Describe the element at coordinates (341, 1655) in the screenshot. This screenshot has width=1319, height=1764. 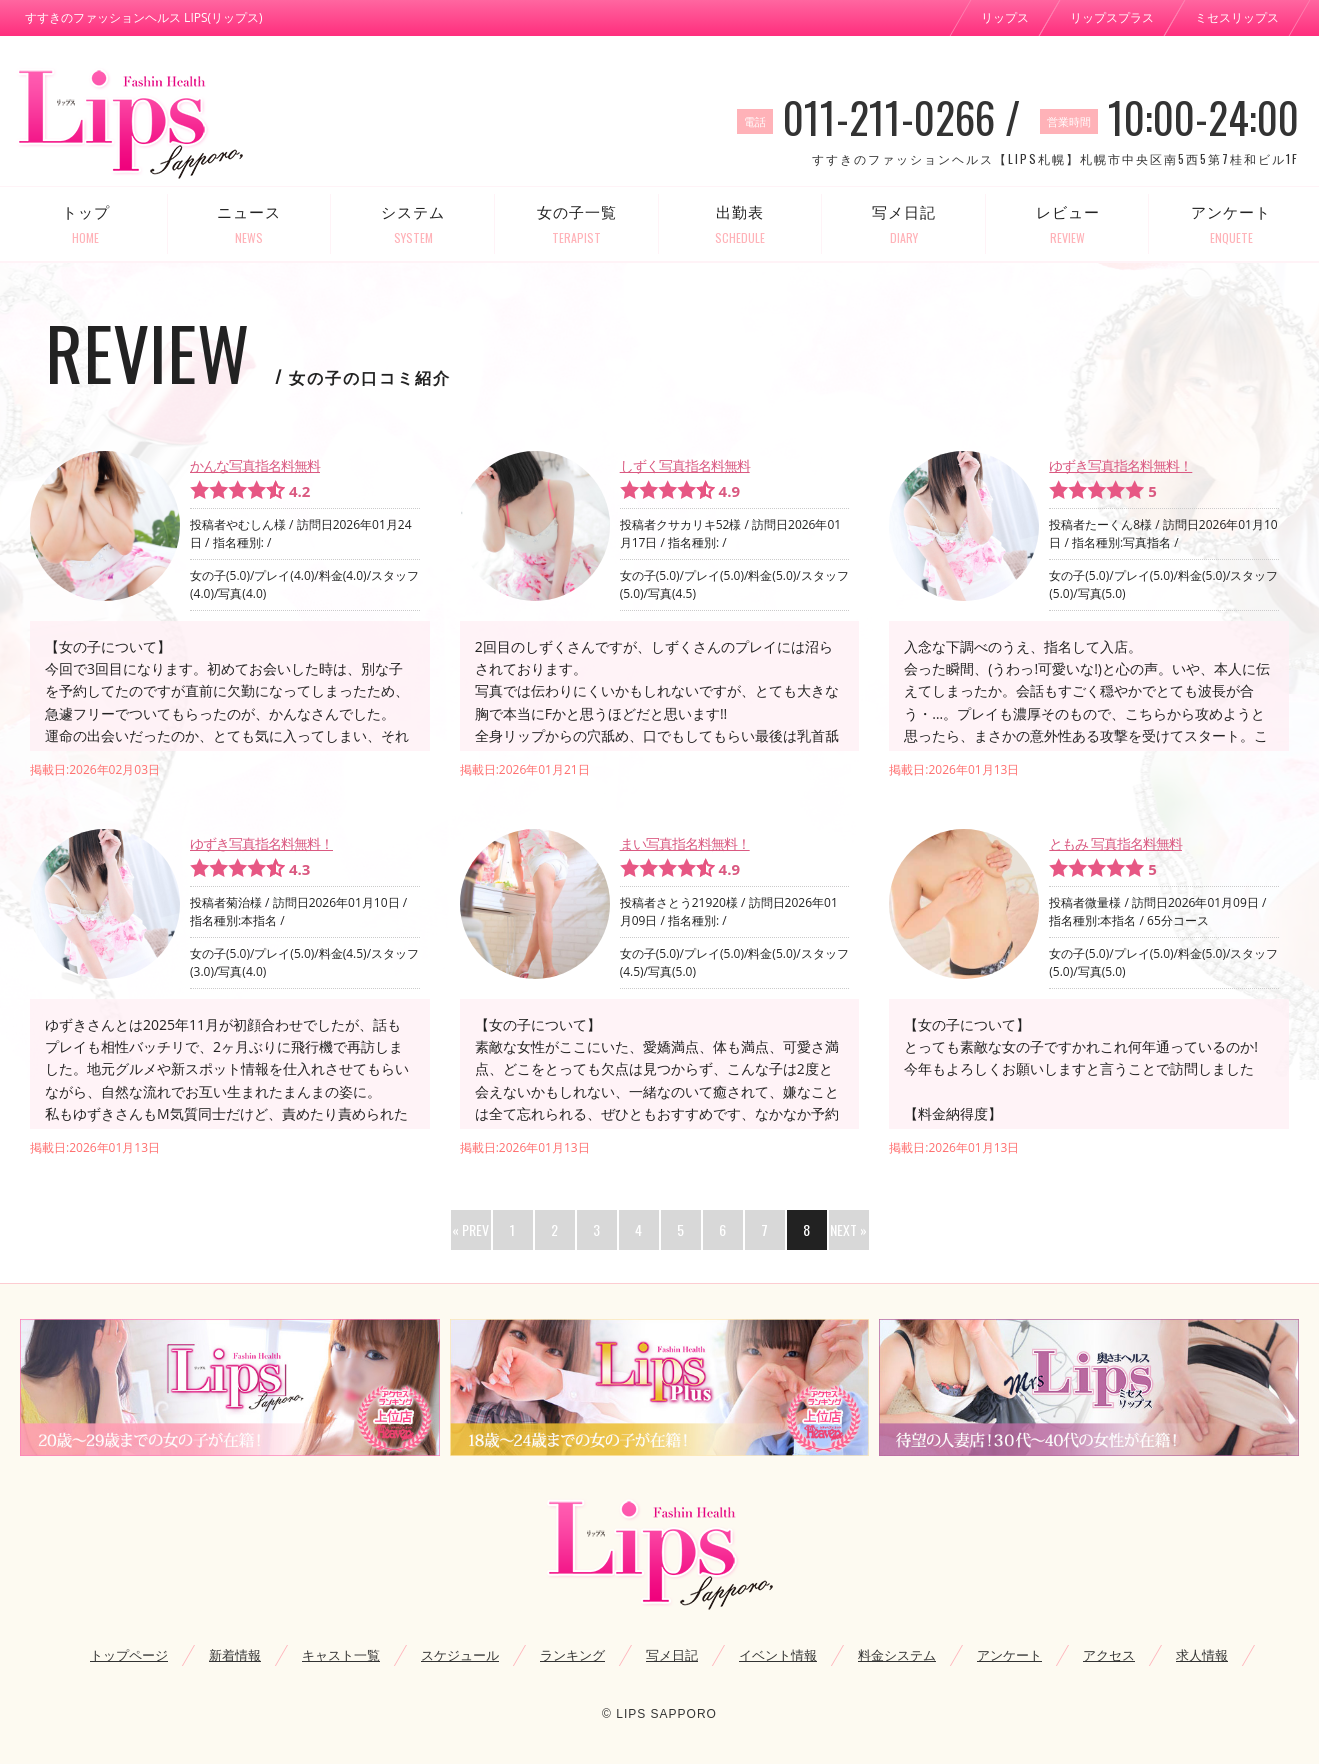
I see `キャスト一覧` at that location.